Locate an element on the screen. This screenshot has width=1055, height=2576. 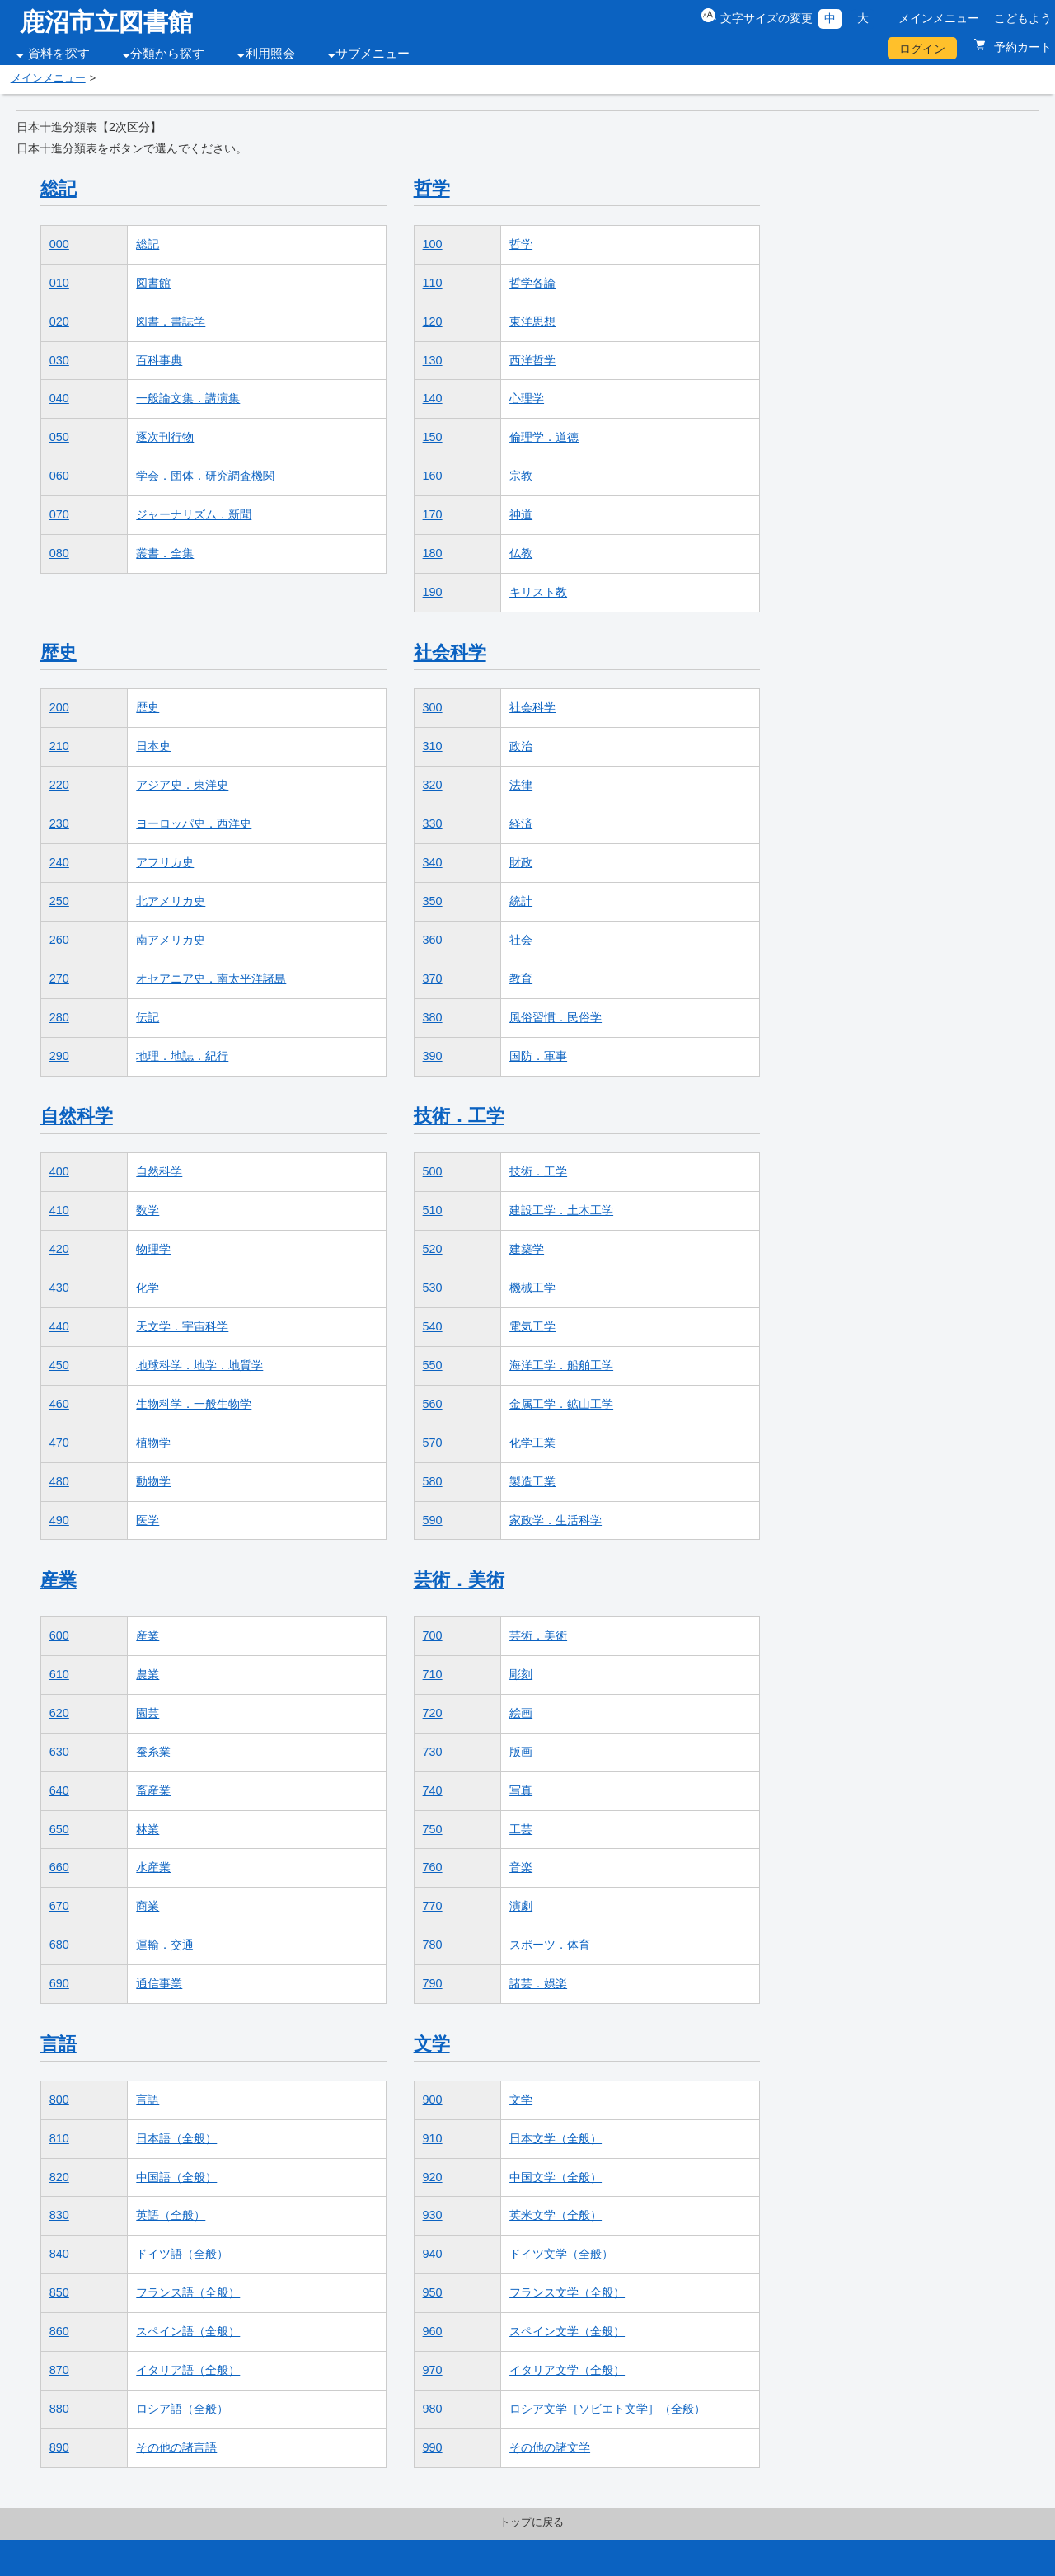
270 is located at coordinates (59, 978).